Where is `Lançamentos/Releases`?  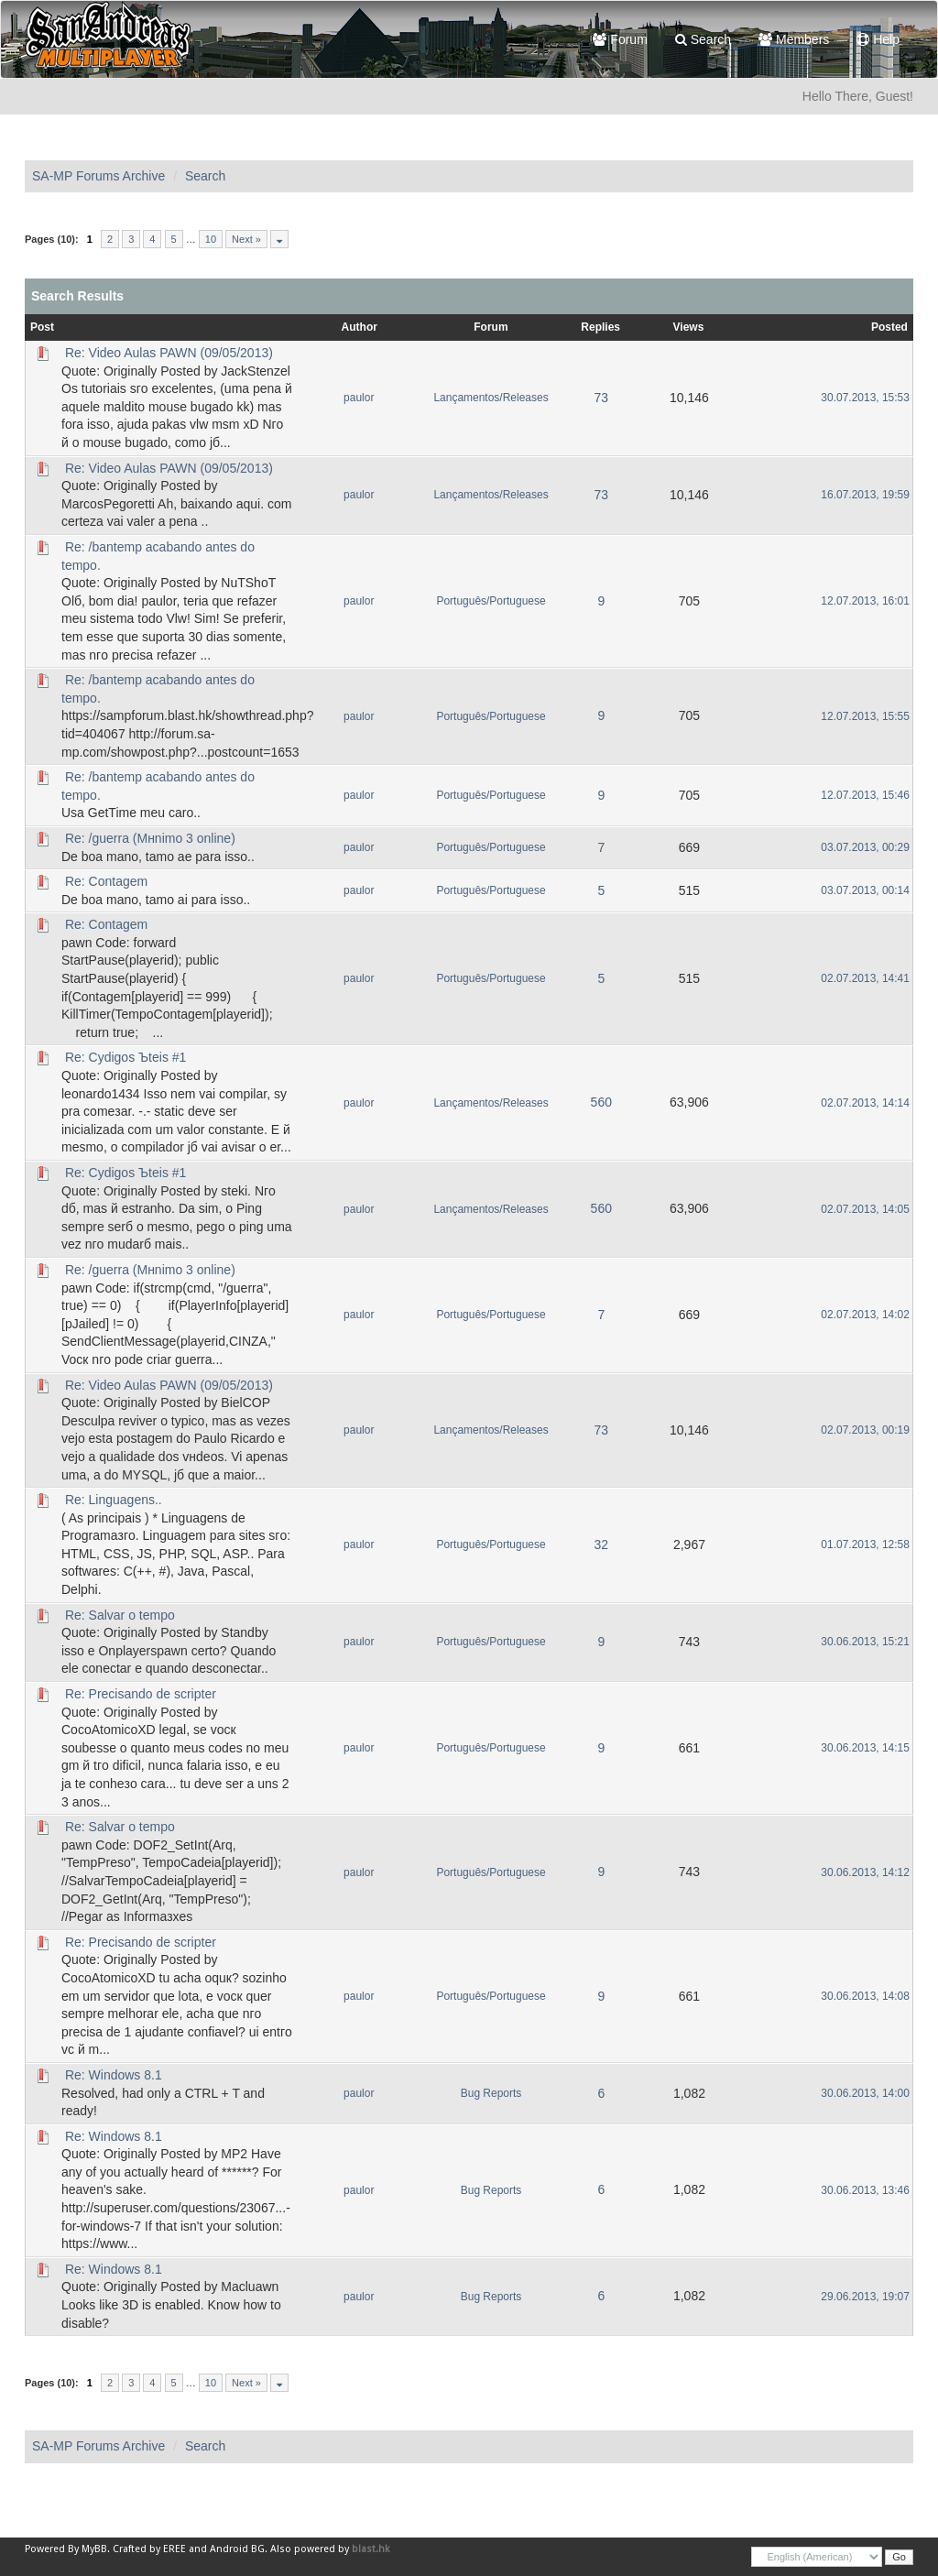 Lançamentos/Releases is located at coordinates (490, 397).